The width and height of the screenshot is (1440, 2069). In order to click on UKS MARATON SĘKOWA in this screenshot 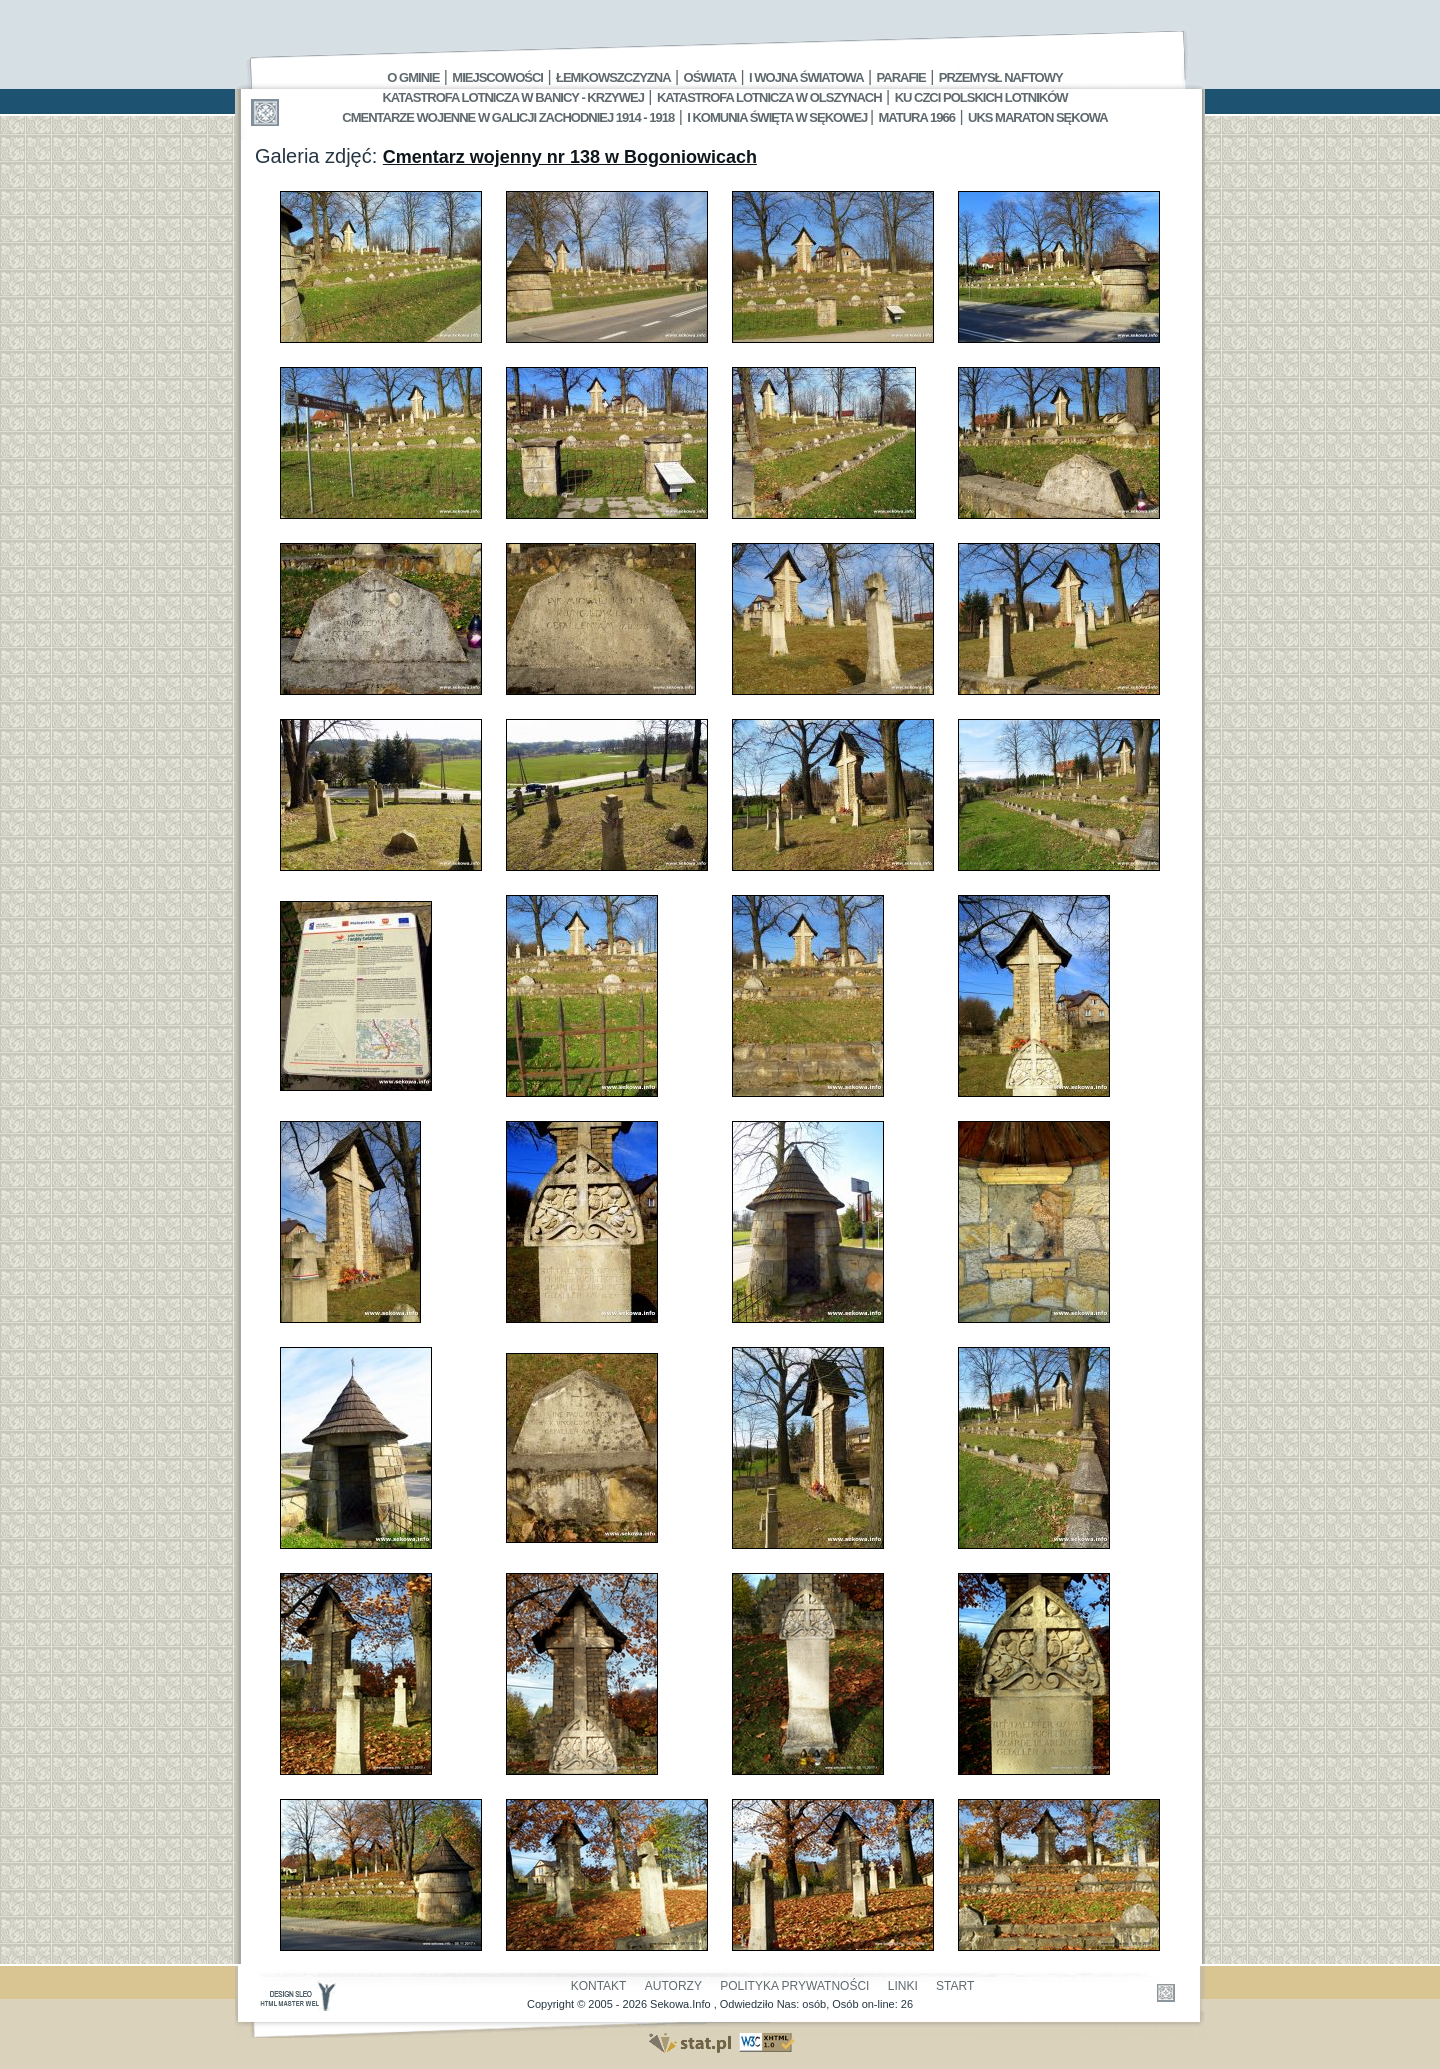, I will do `click(1038, 117)`.